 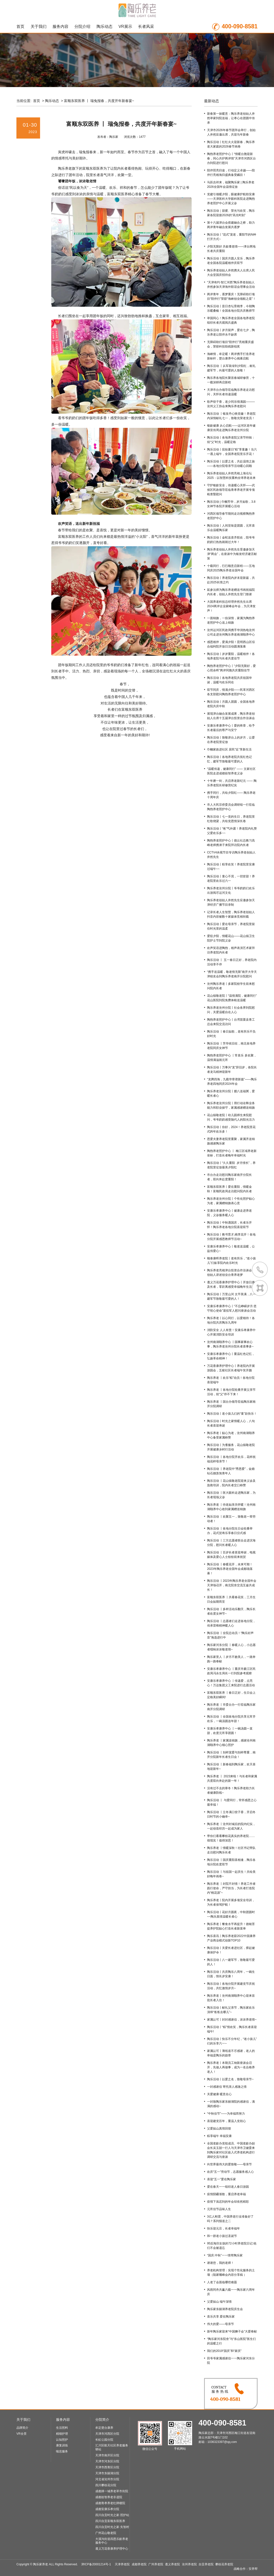 What do you see at coordinates (110, 2521) in the screenshot?
I see `四川自贡富顺东双医养` at bounding box center [110, 2521].